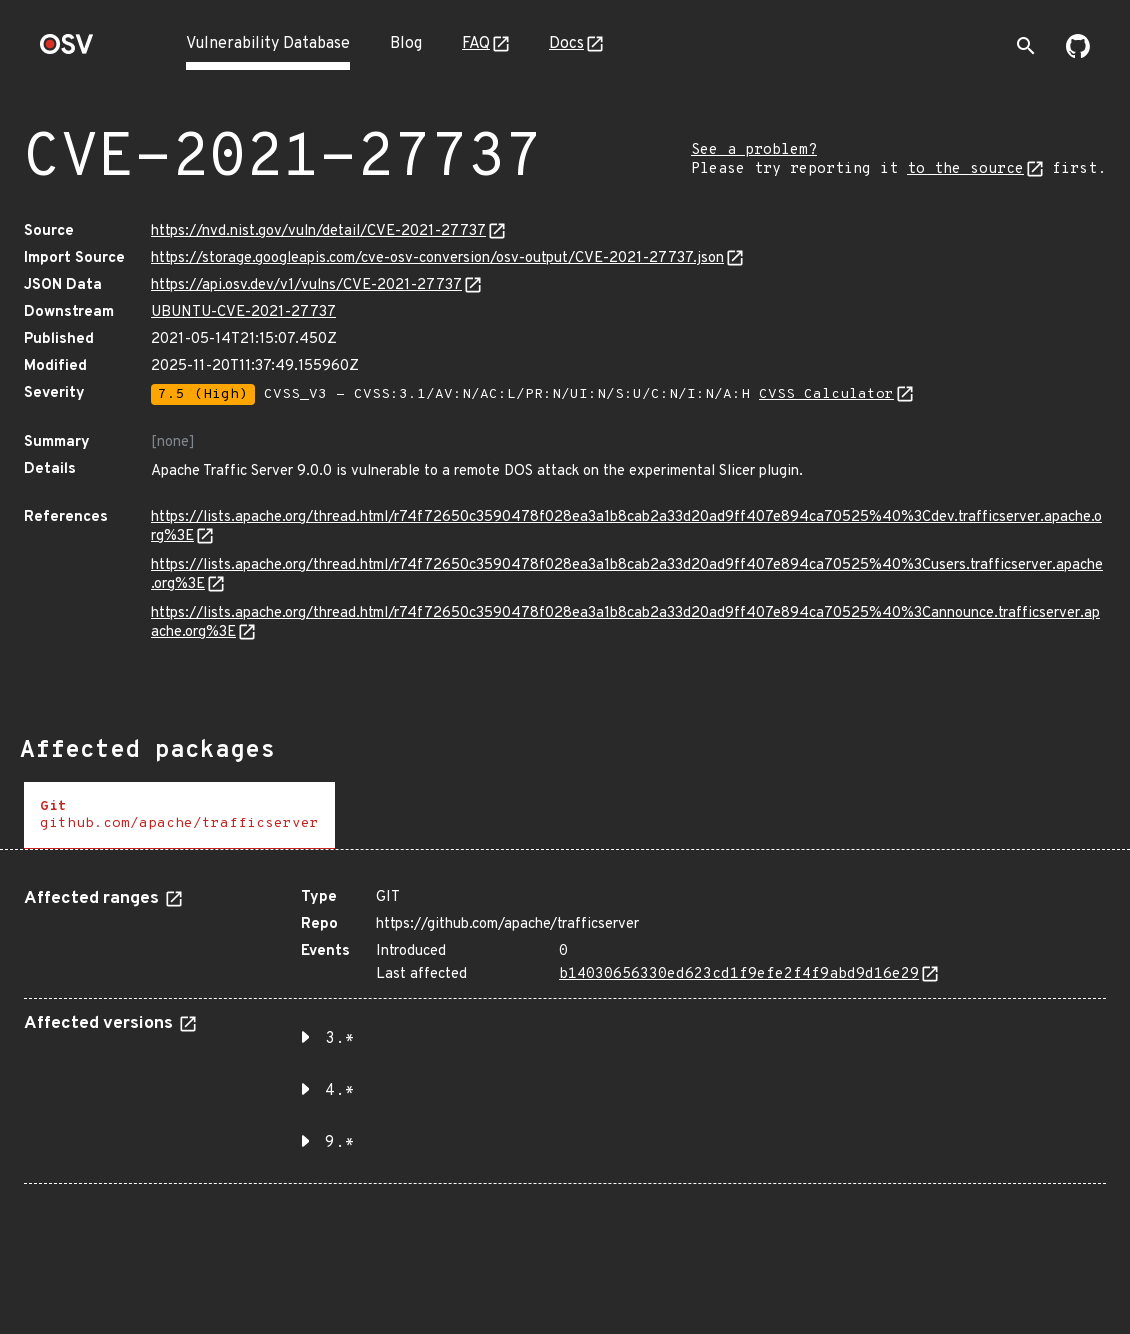 Image resolution: width=1130 pixels, height=1334 pixels. Describe the element at coordinates (1078, 54) in the screenshot. I see `[Go to our github page]` at that location.